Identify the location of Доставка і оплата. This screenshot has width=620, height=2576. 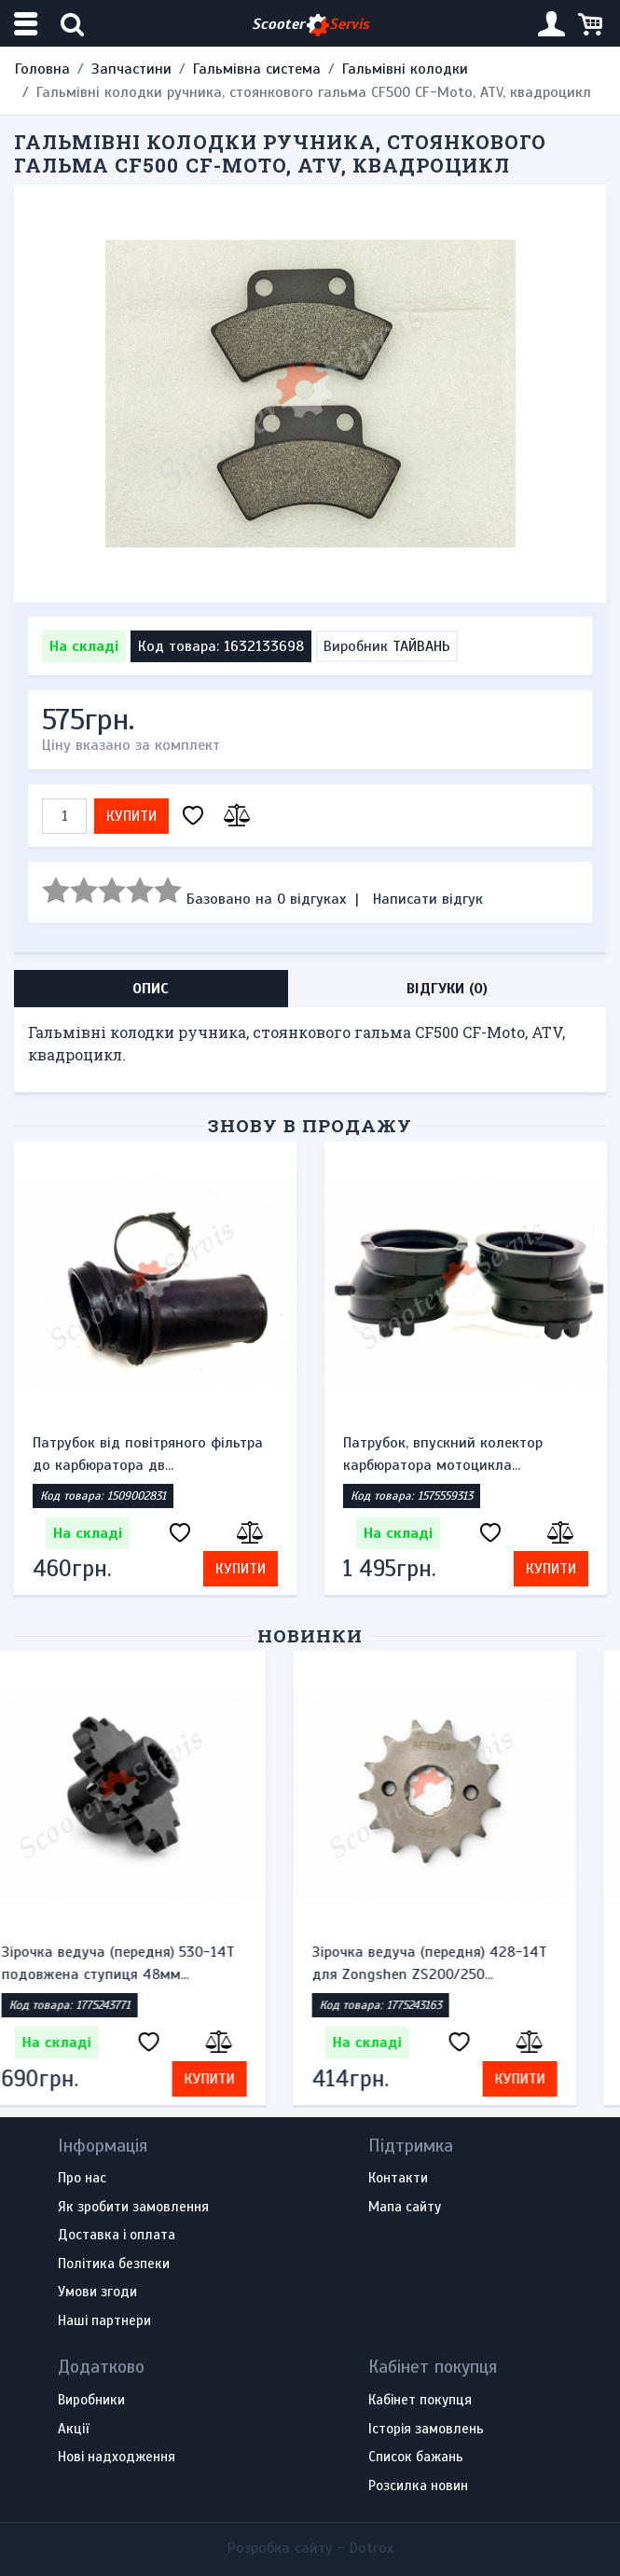
(116, 2235).